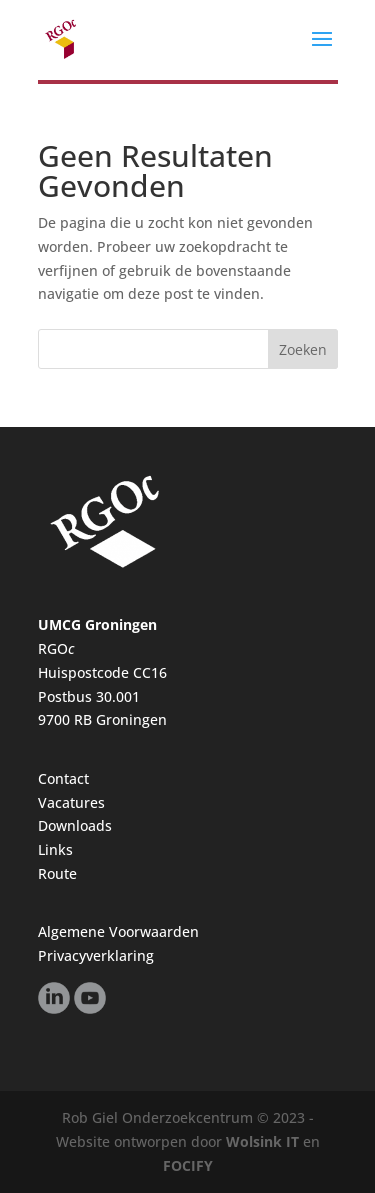 Image resolution: width=375 pixels, height=1193 pixels. I want to click on Algemene Voorwaarden, so click(118, 931).